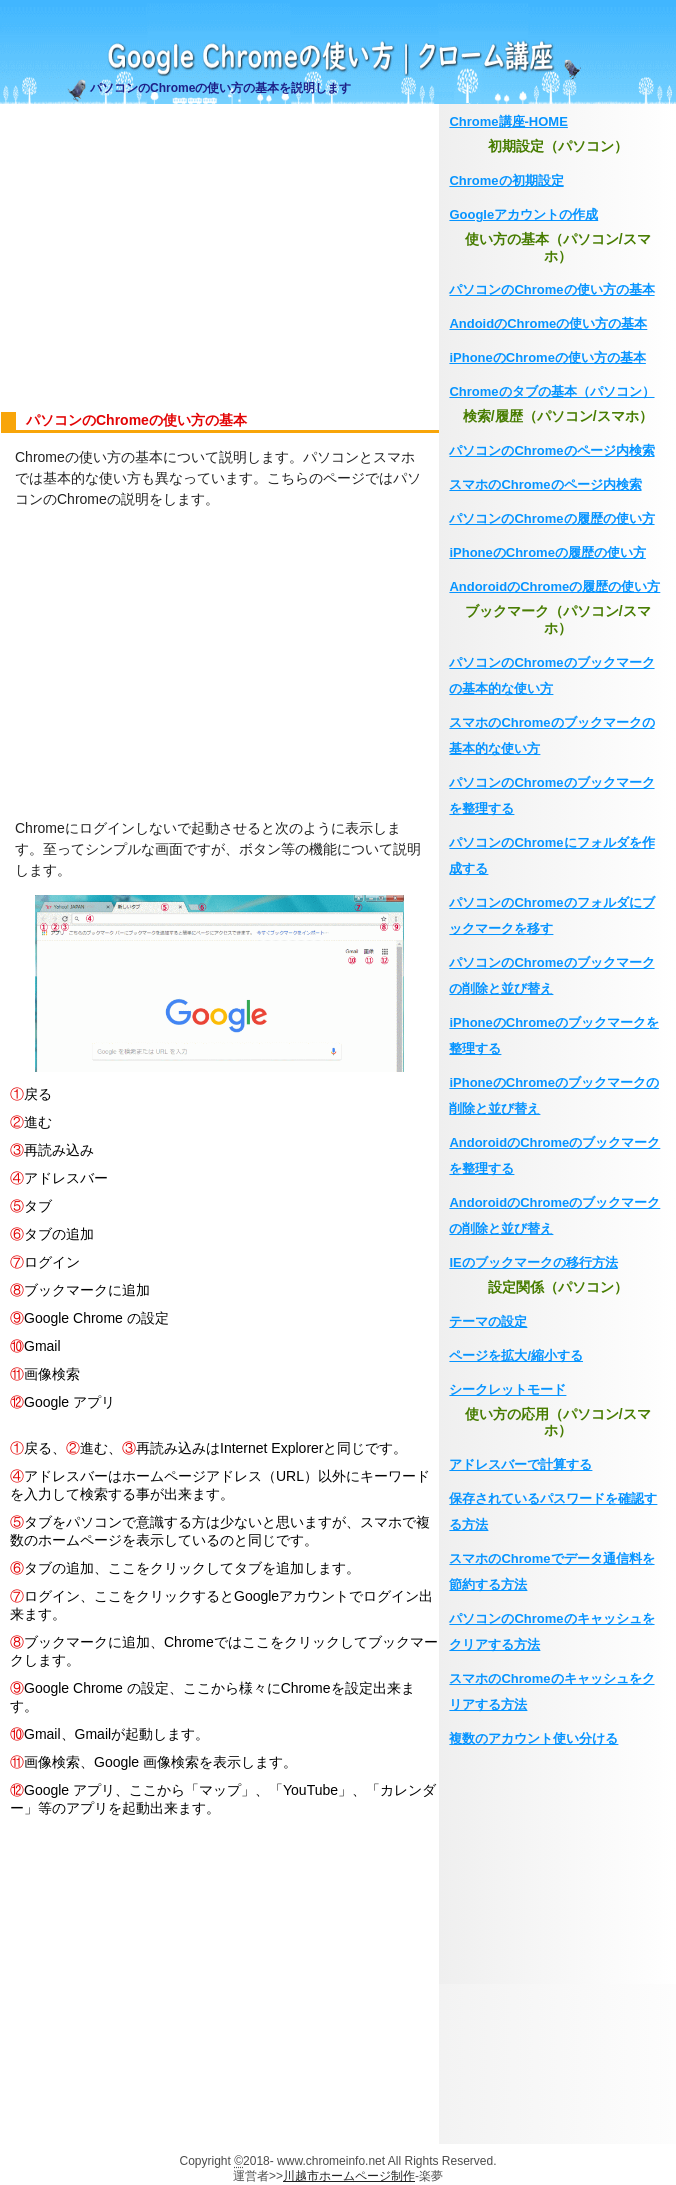  I want to click on パソコンのChromeの使い方の基本, so click(551, 289).